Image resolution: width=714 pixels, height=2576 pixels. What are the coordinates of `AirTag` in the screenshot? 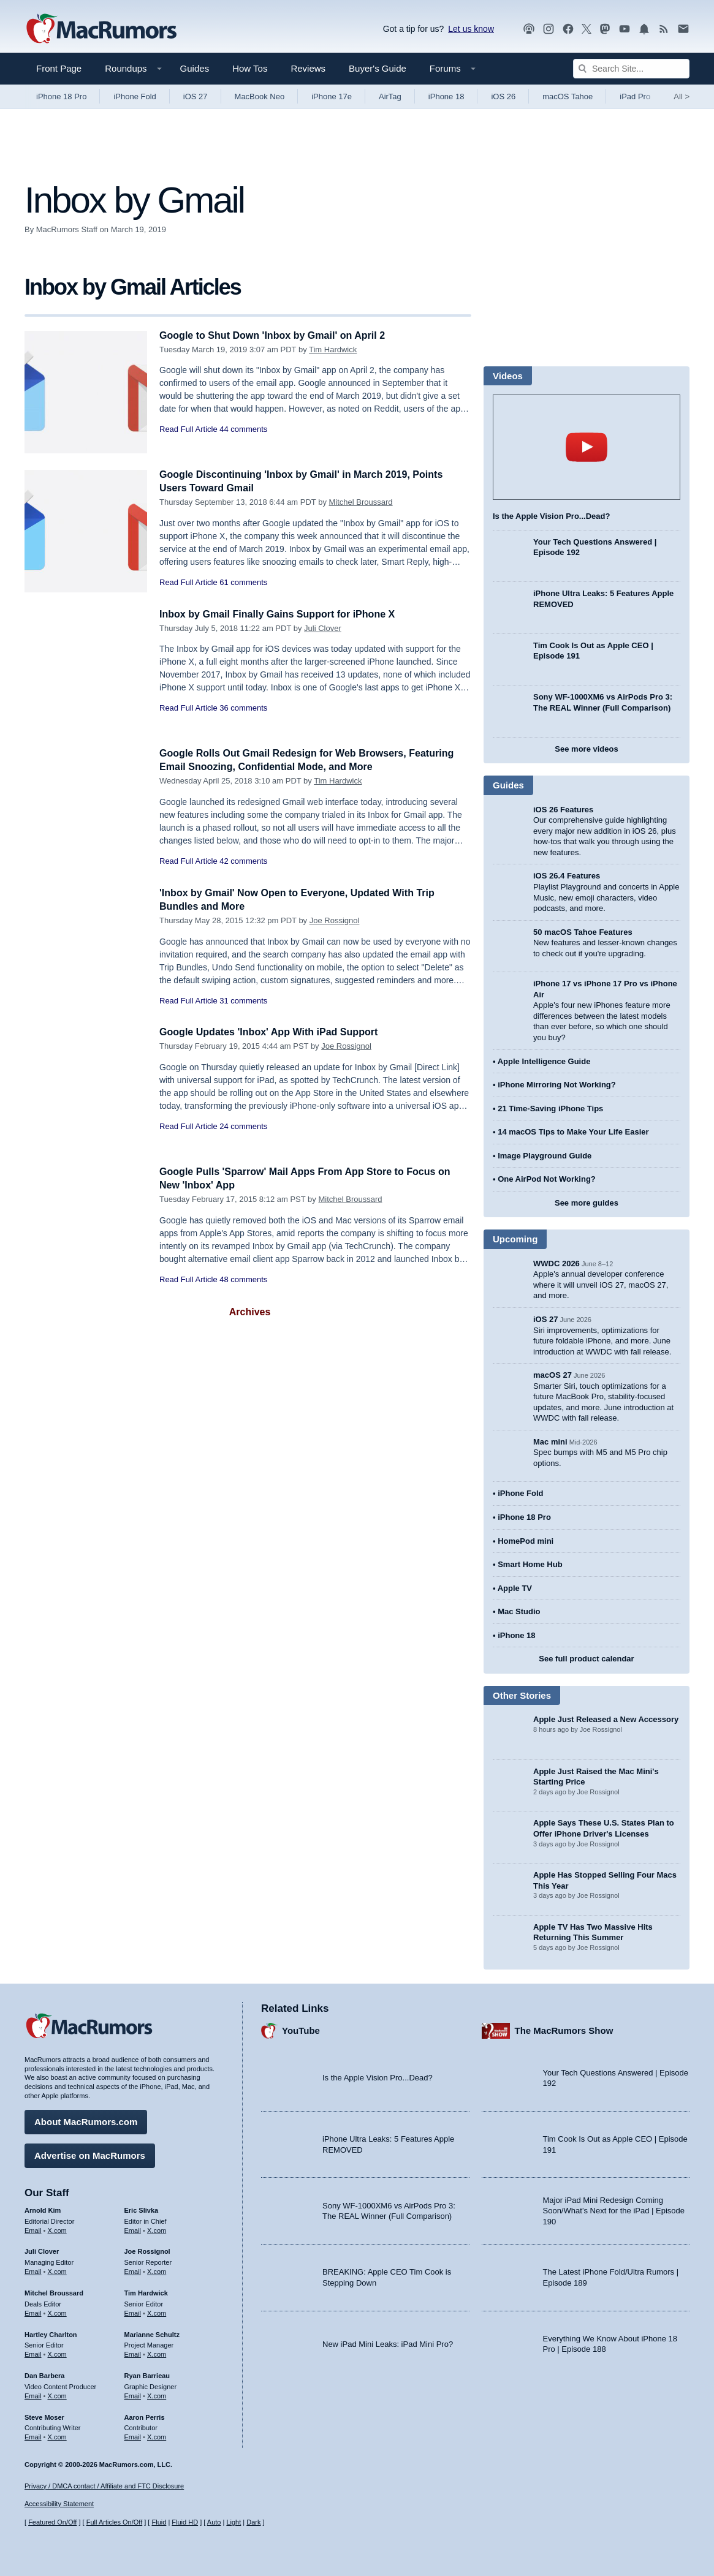 It's located at (390, 96).